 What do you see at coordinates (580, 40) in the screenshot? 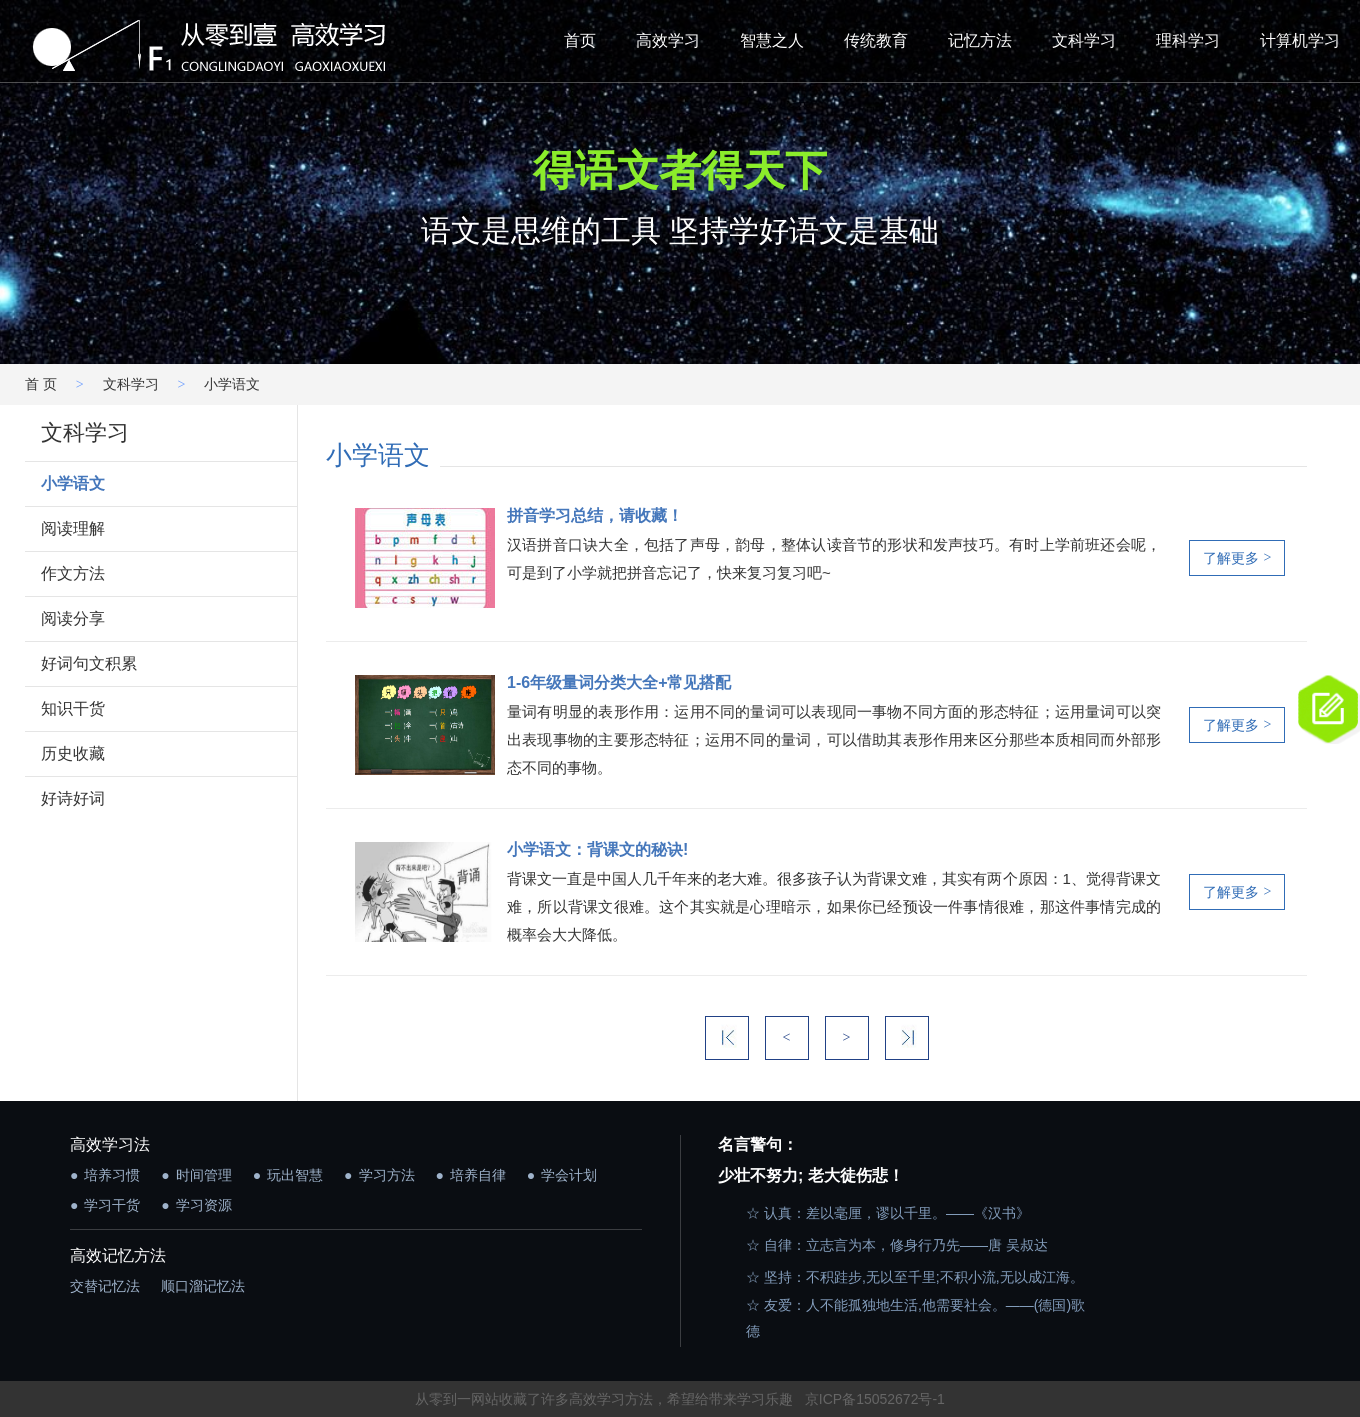
I see `首页` at bounding box center [580, 40].